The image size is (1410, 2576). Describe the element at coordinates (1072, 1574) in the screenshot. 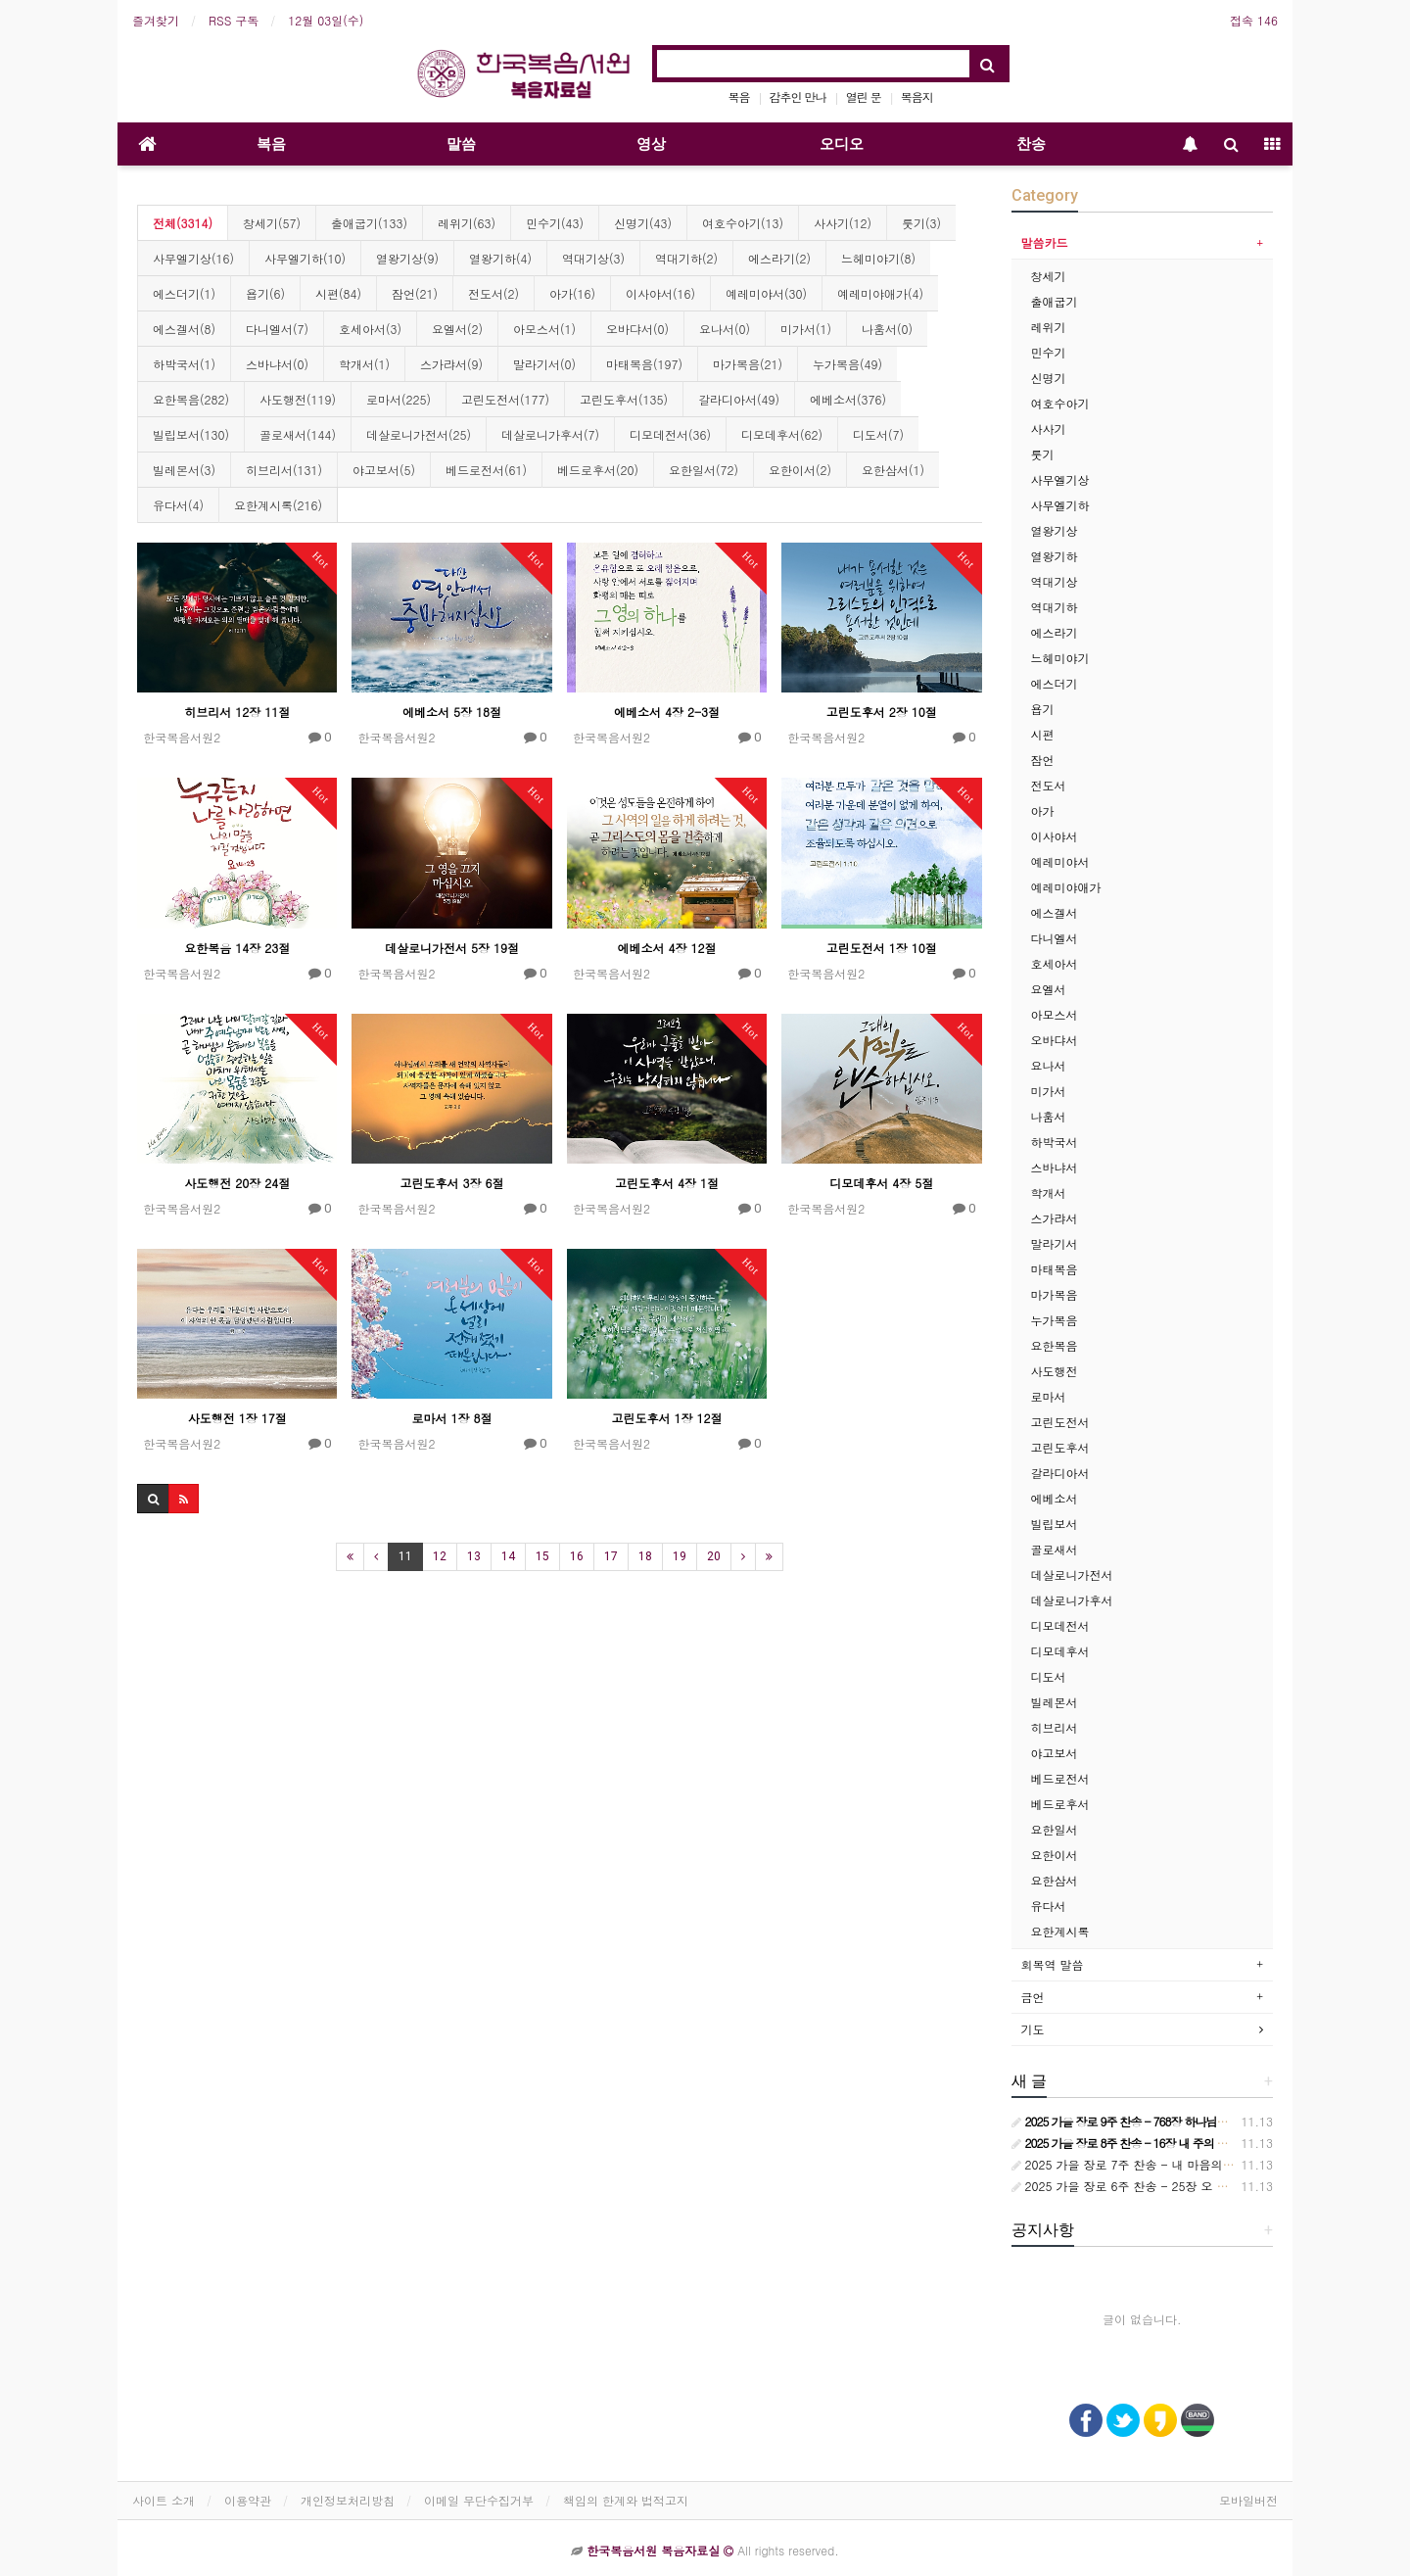

I see `데살로니가전서` at that location.